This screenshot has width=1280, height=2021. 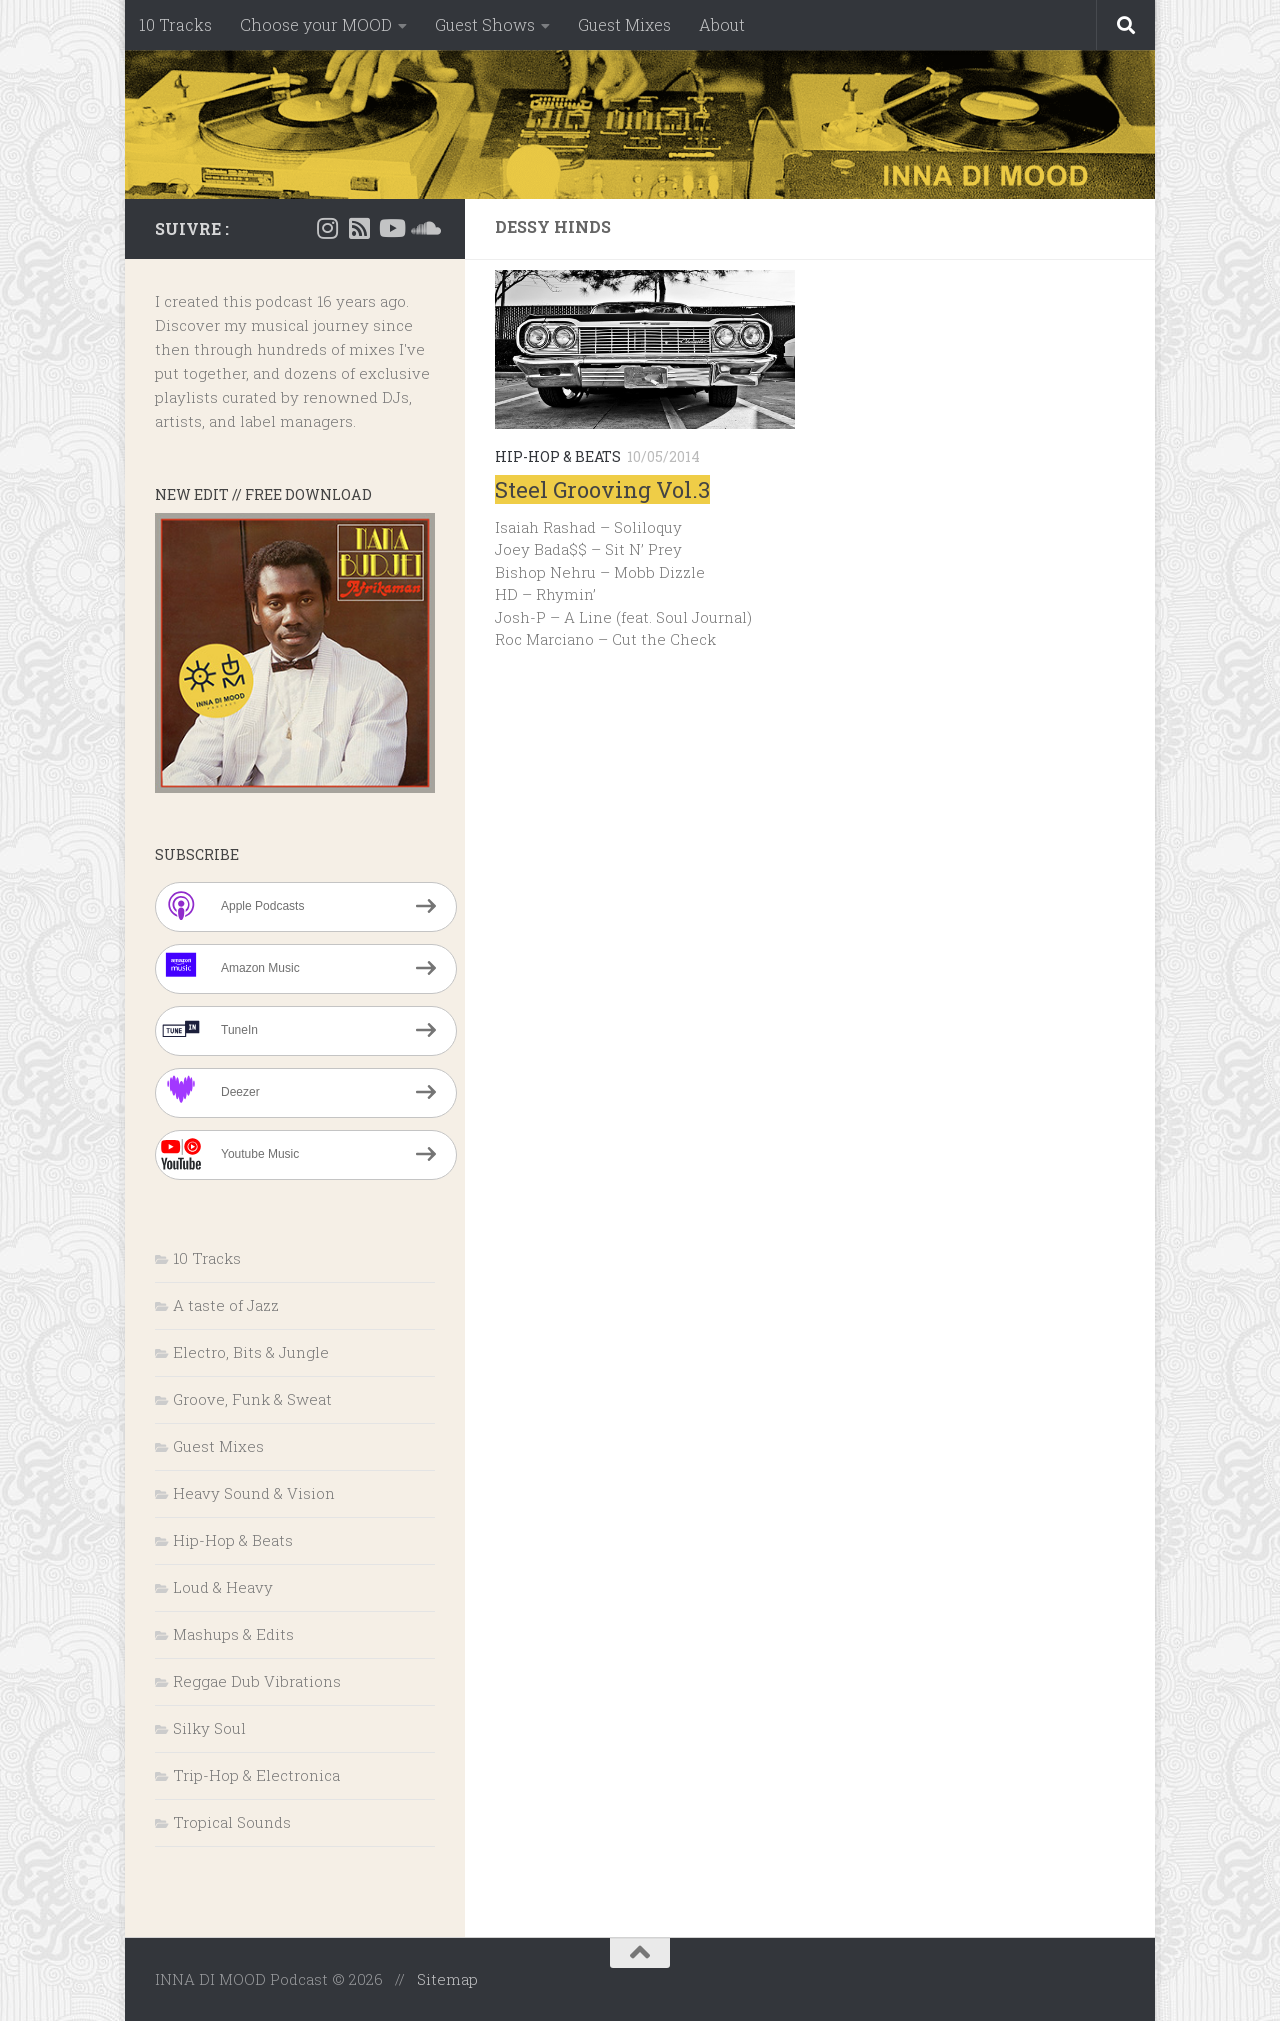 I want to click on Loud & Heavy, so click(x=223, y=1587).